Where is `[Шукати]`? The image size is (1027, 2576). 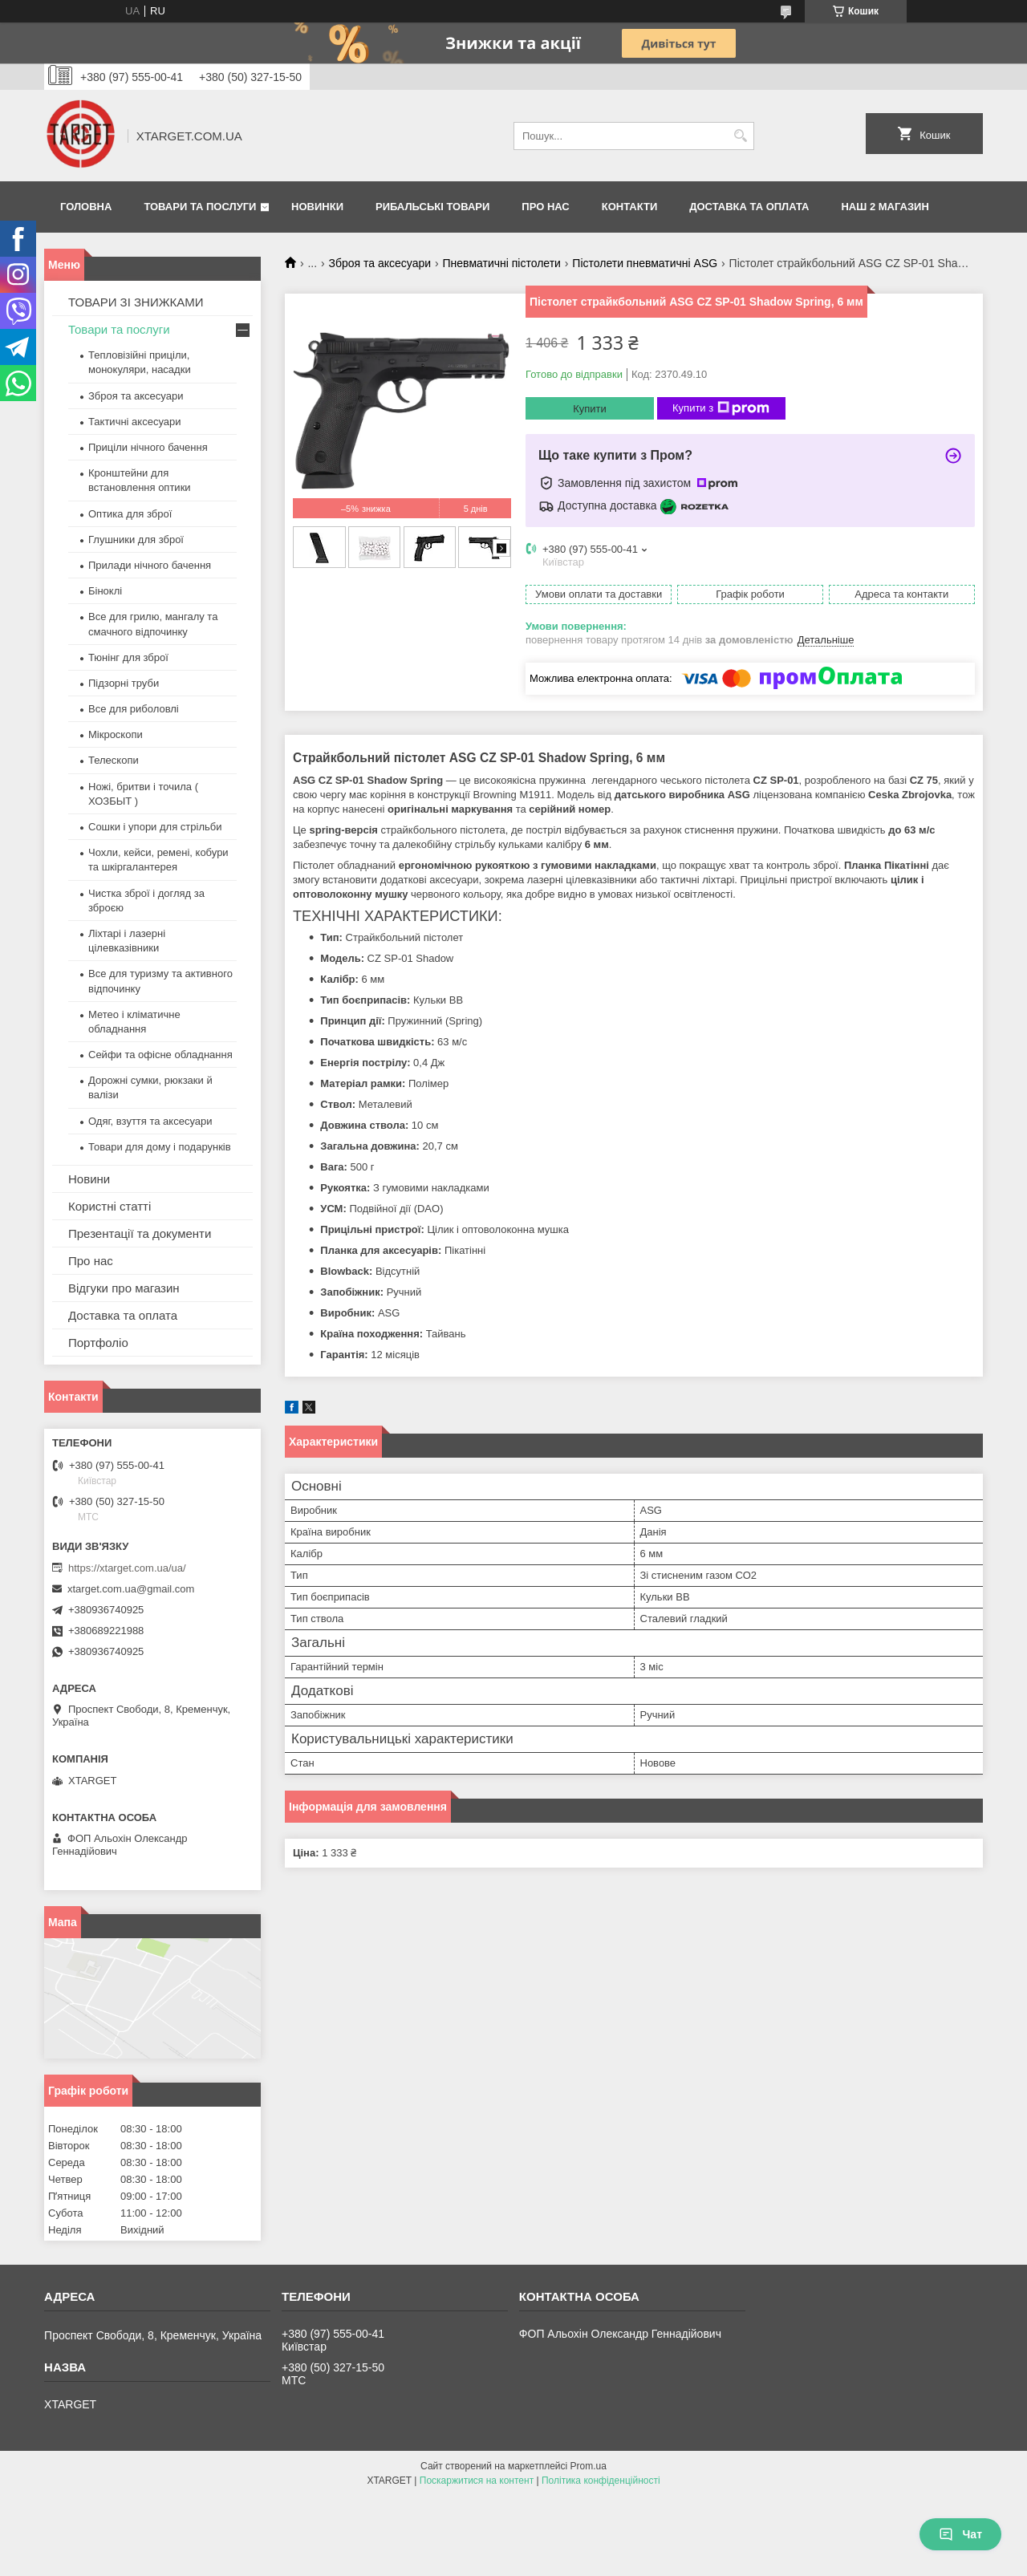
[Шукати] is located at coordinates (740, 136).